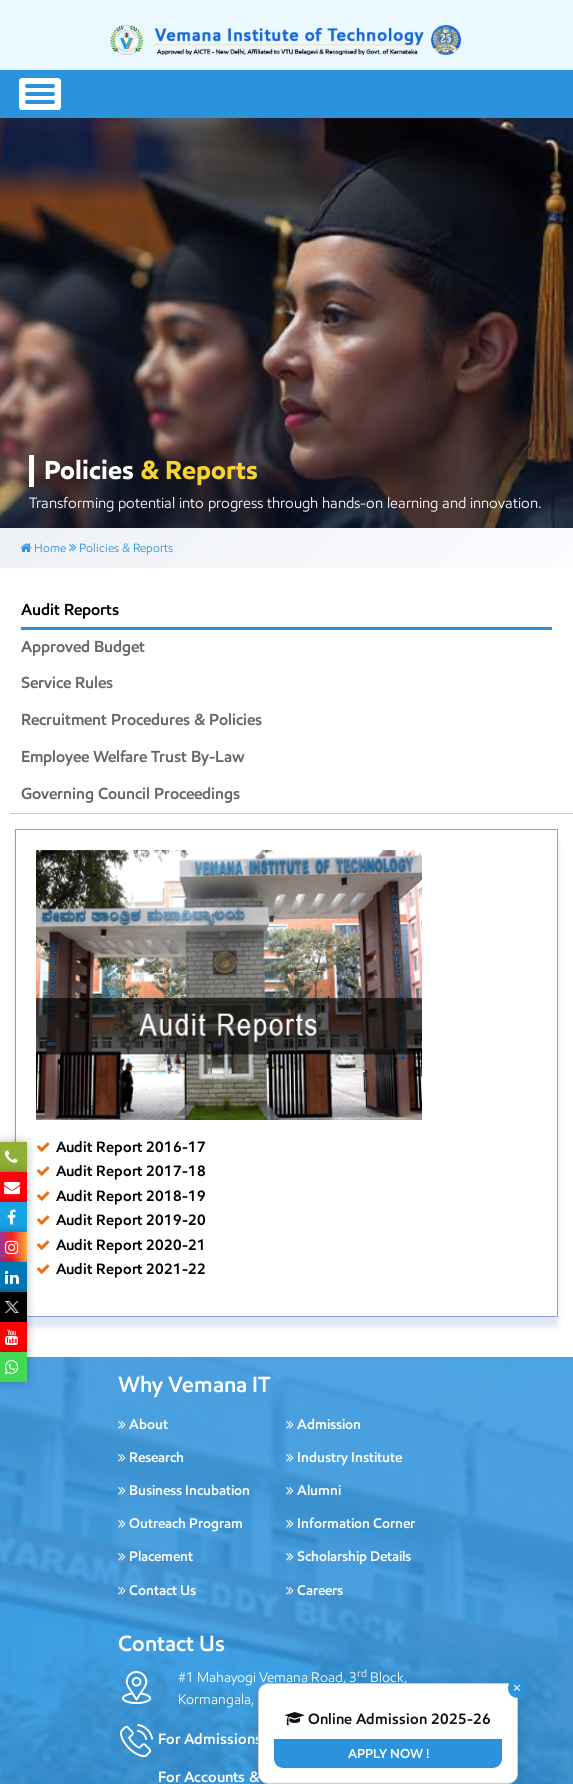  I want to click on Audit Reports, so click(70, 609).